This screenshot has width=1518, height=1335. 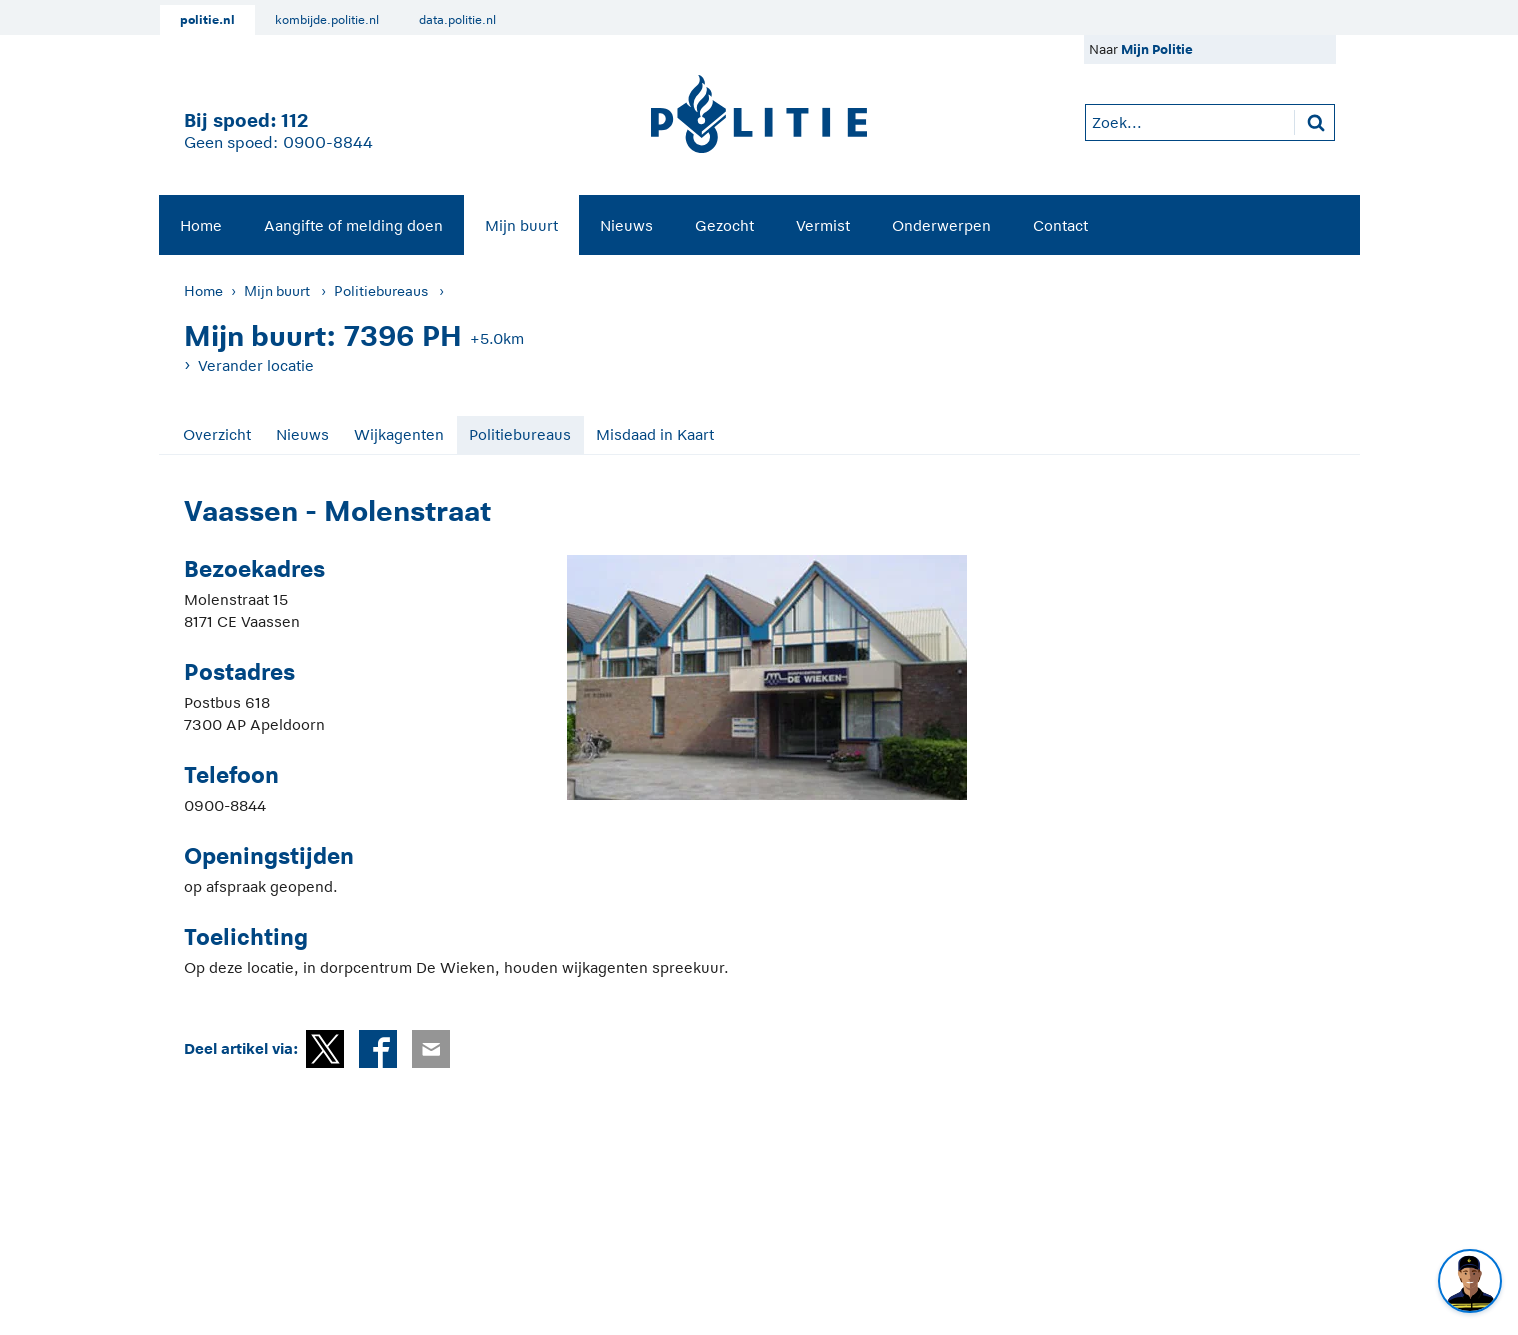 What do you see at coordinates (1157, 49) in the screenshot?
I see `Mijn Politie` at bounding box center [1157, 49].